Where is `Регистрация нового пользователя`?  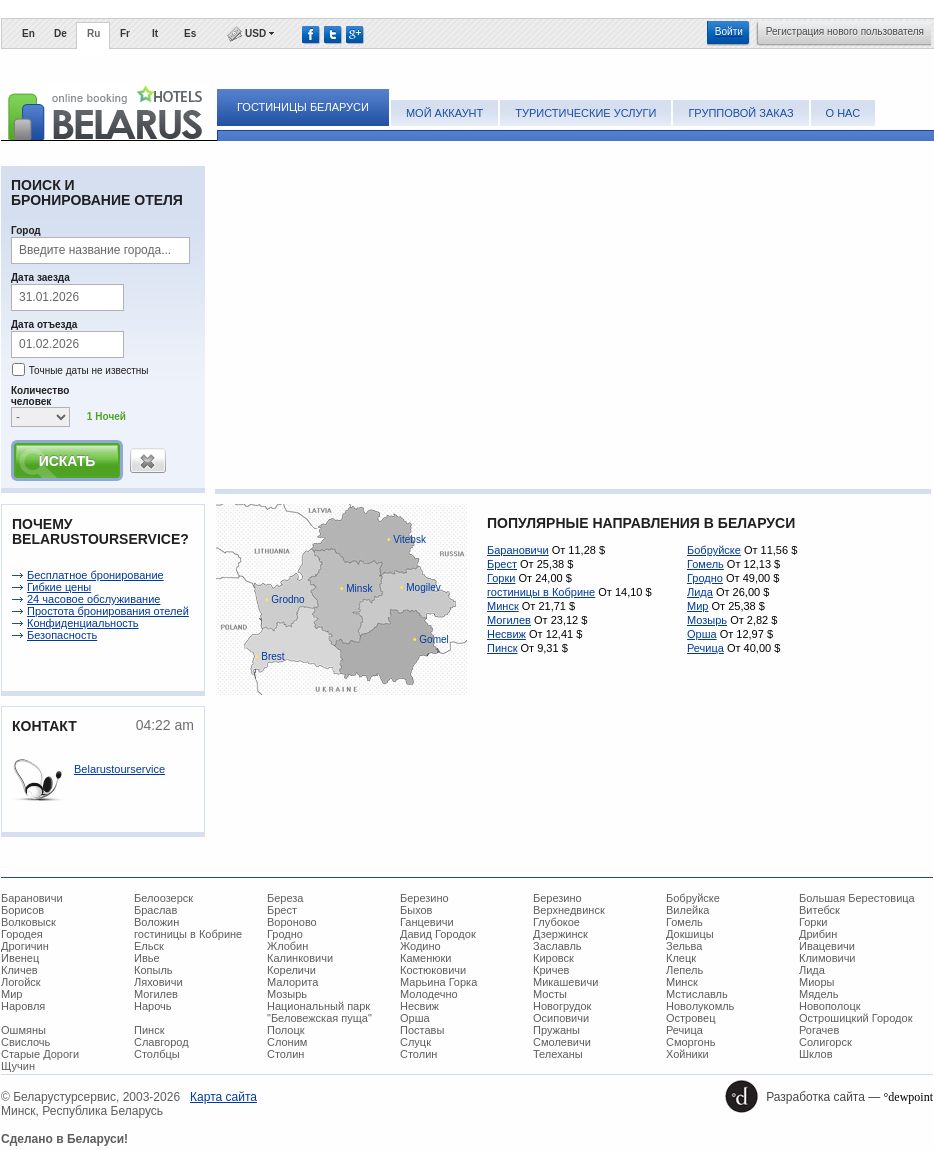
Регистрация нового пользователя is located at coordinates (845, 31).